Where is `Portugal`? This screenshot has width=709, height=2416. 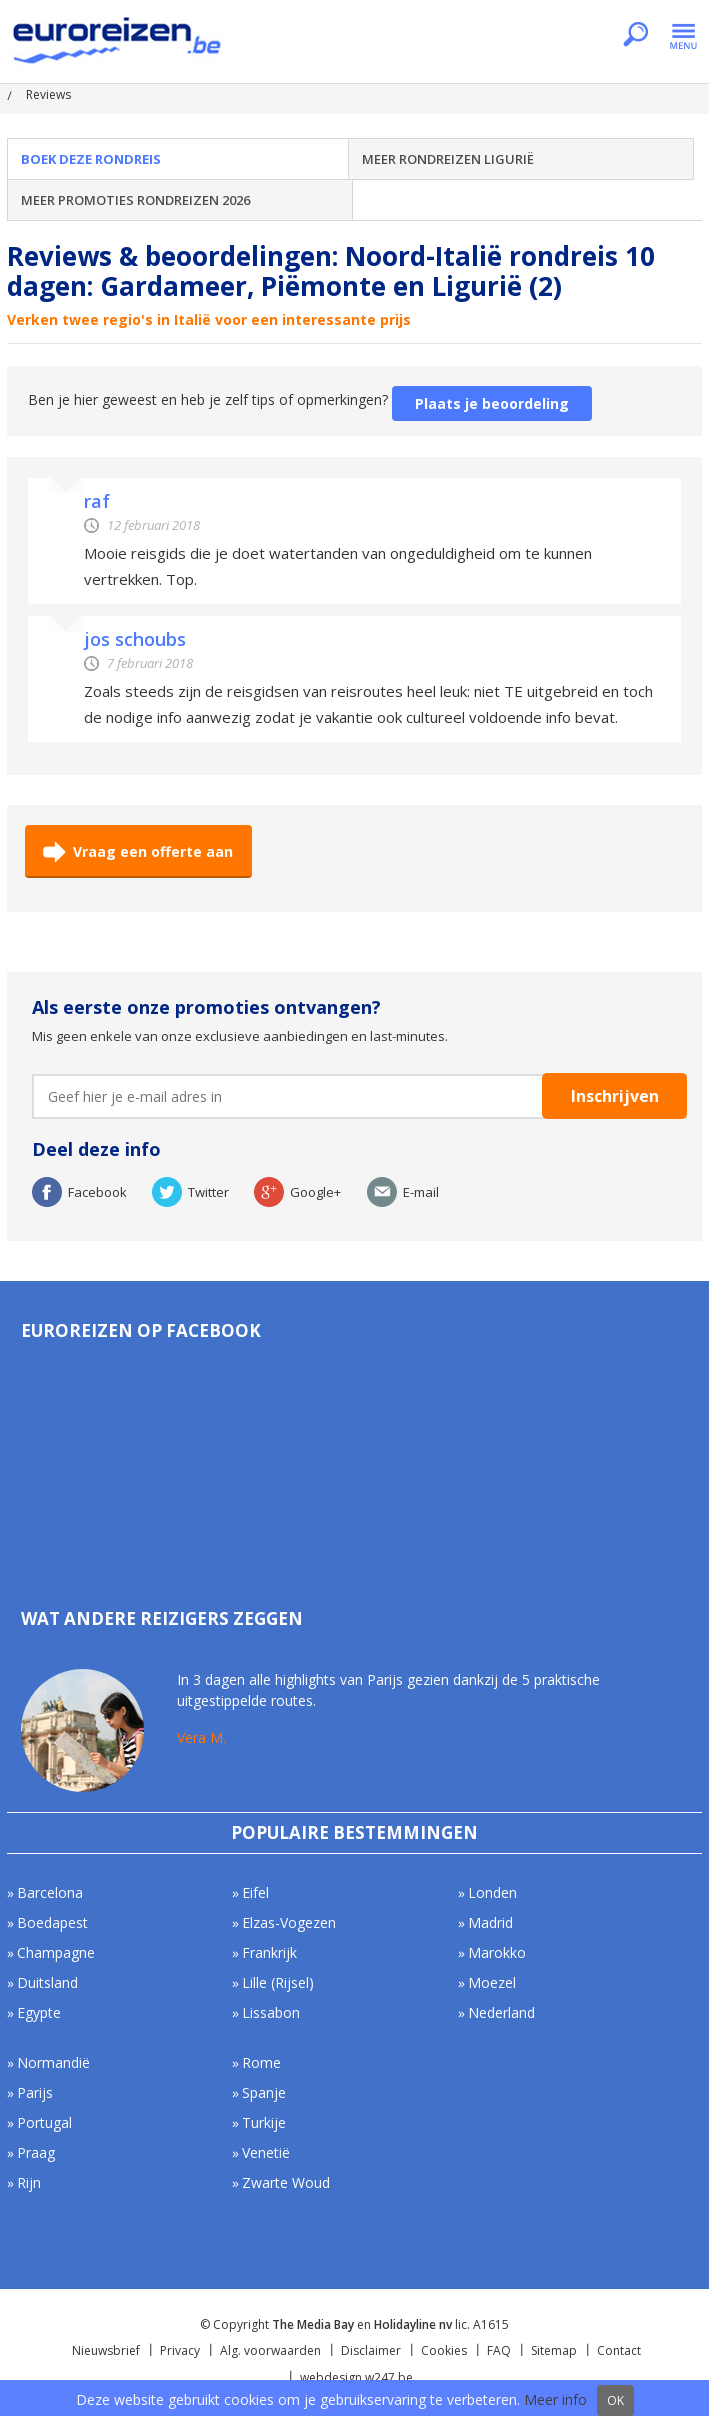 Portugal is located at coordinates (44, 2122).